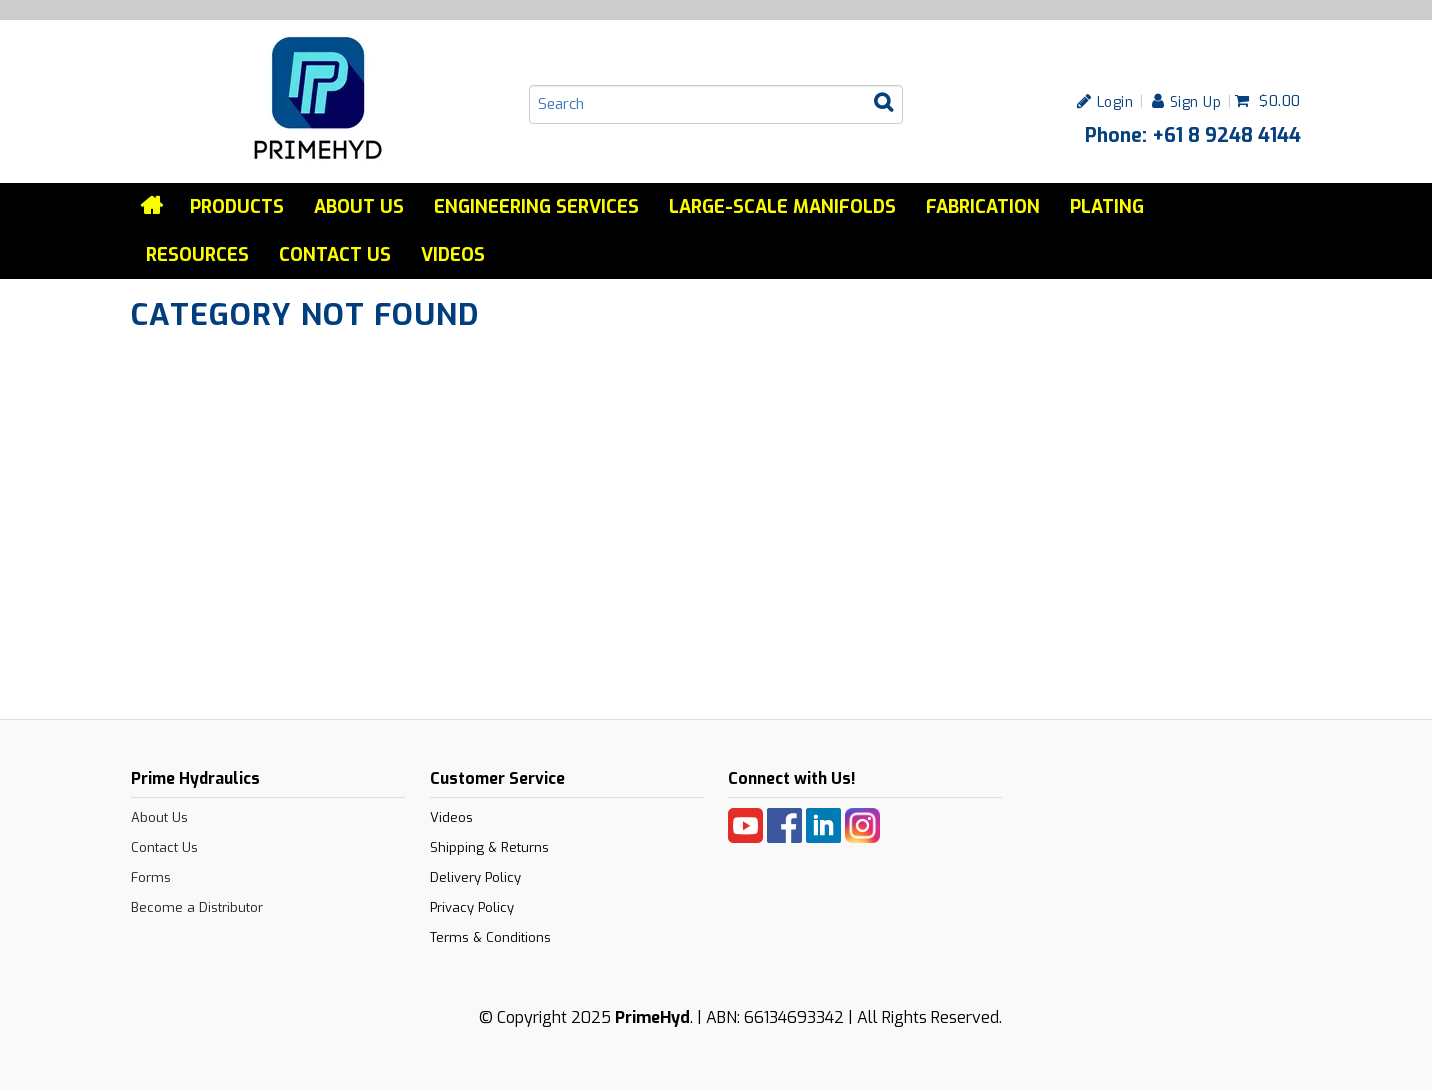 The height and width of the screenshot is (1090, 1432). I want to click on Large-Scale Manifolds, so click(782, 207).